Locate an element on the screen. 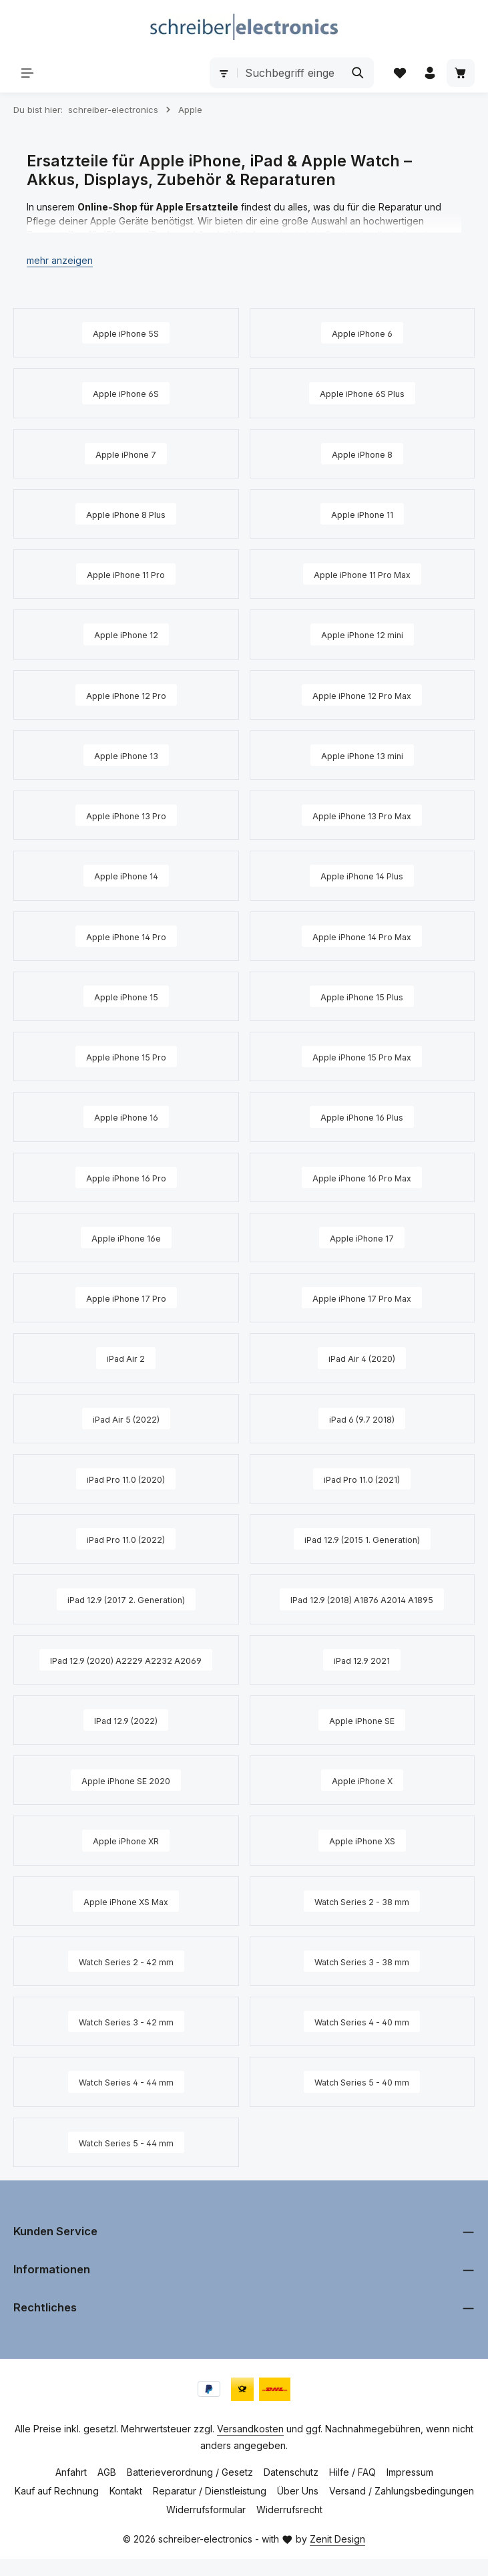  [Apple iPhone 7] is located at coordinates (126, 454).